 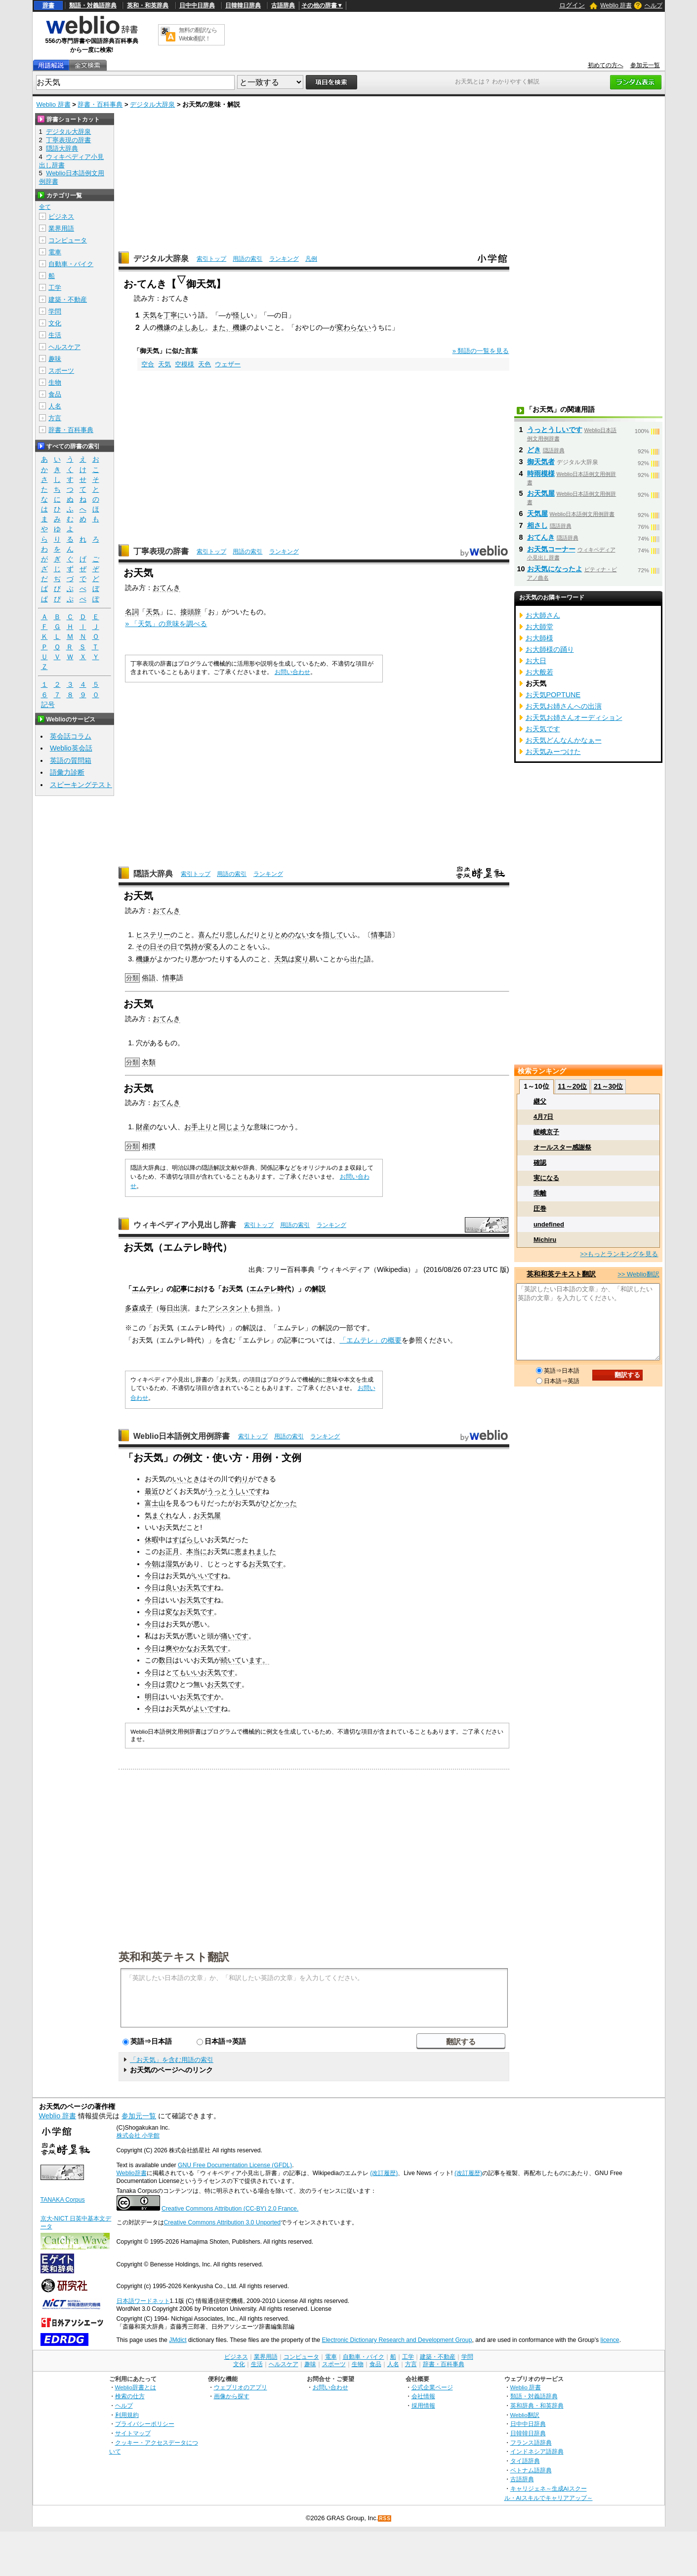 What do you see at coordinates (222, 327) in the screenshot?
I see `また、` at bounding box center [222, 327].